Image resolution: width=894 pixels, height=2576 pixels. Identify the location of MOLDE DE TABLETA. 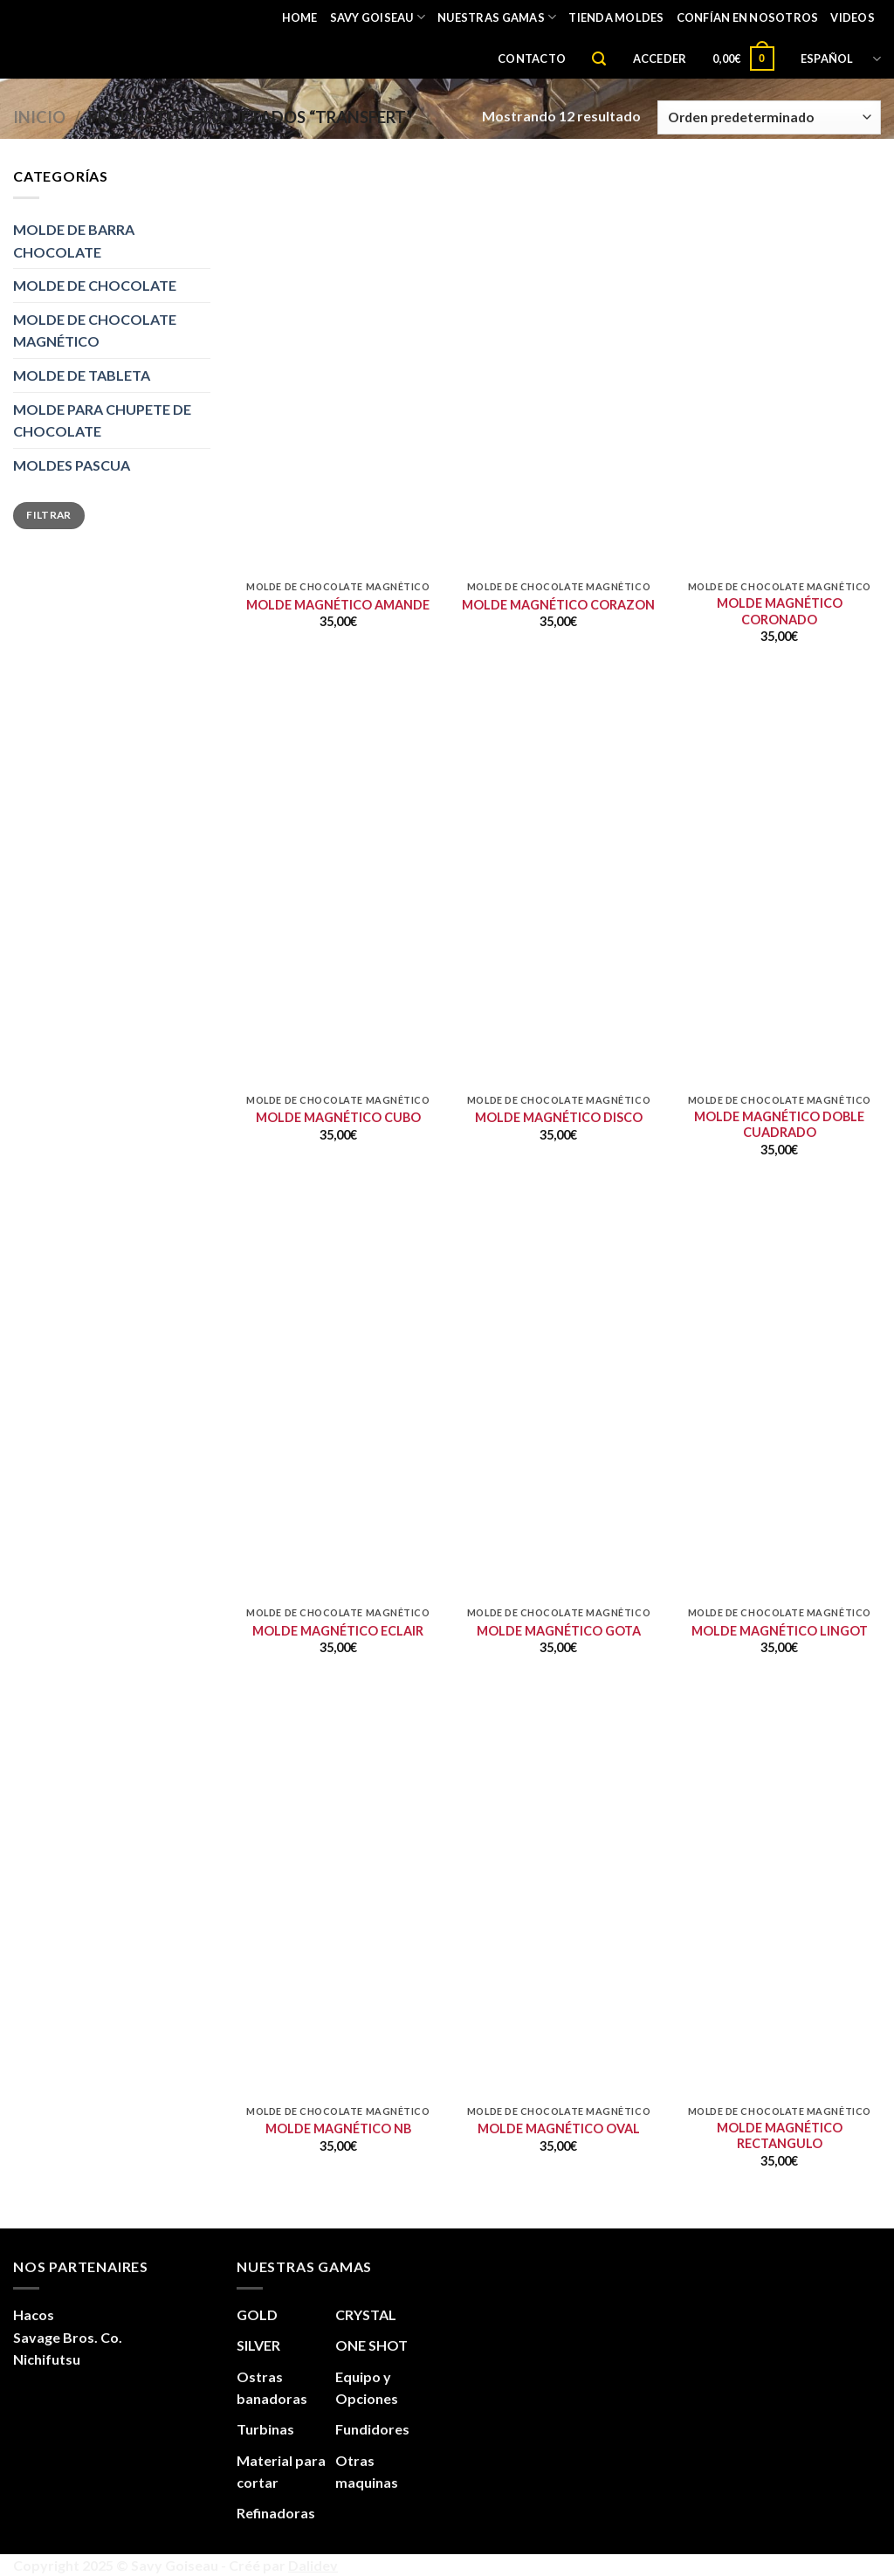
(81, 375).